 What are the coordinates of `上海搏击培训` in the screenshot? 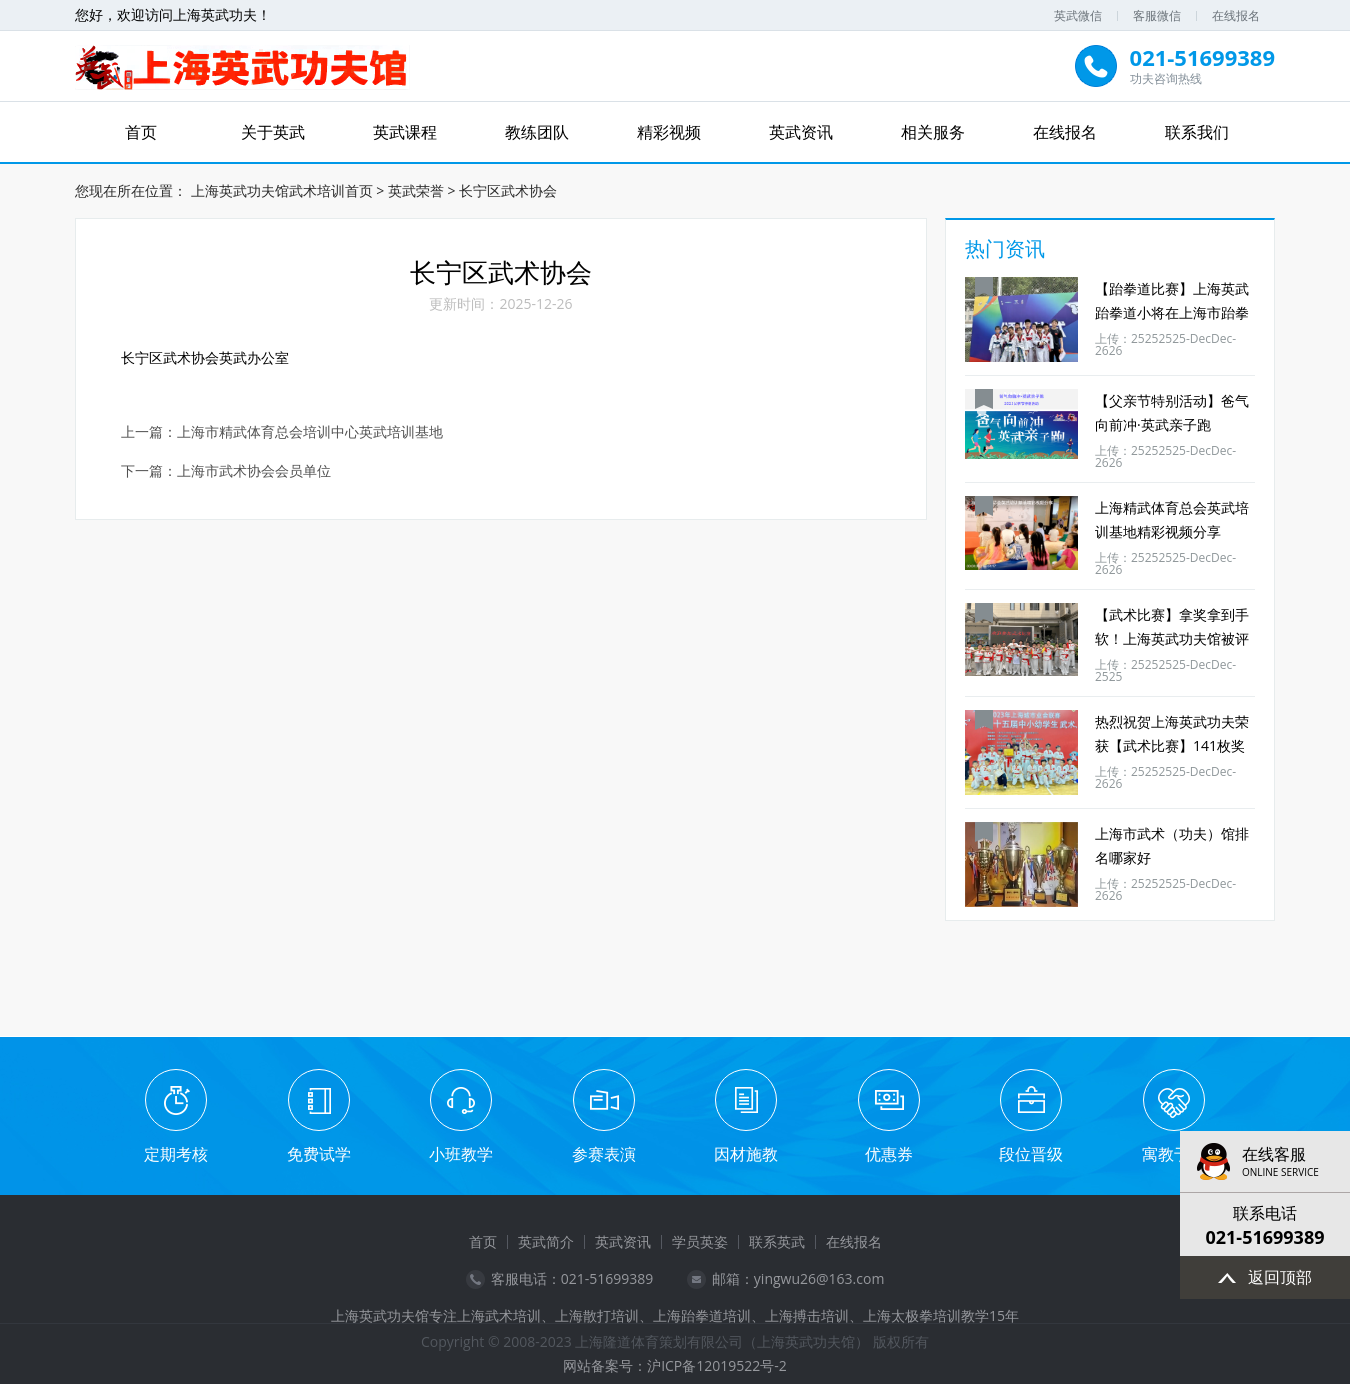 It's located at (807, 1315).